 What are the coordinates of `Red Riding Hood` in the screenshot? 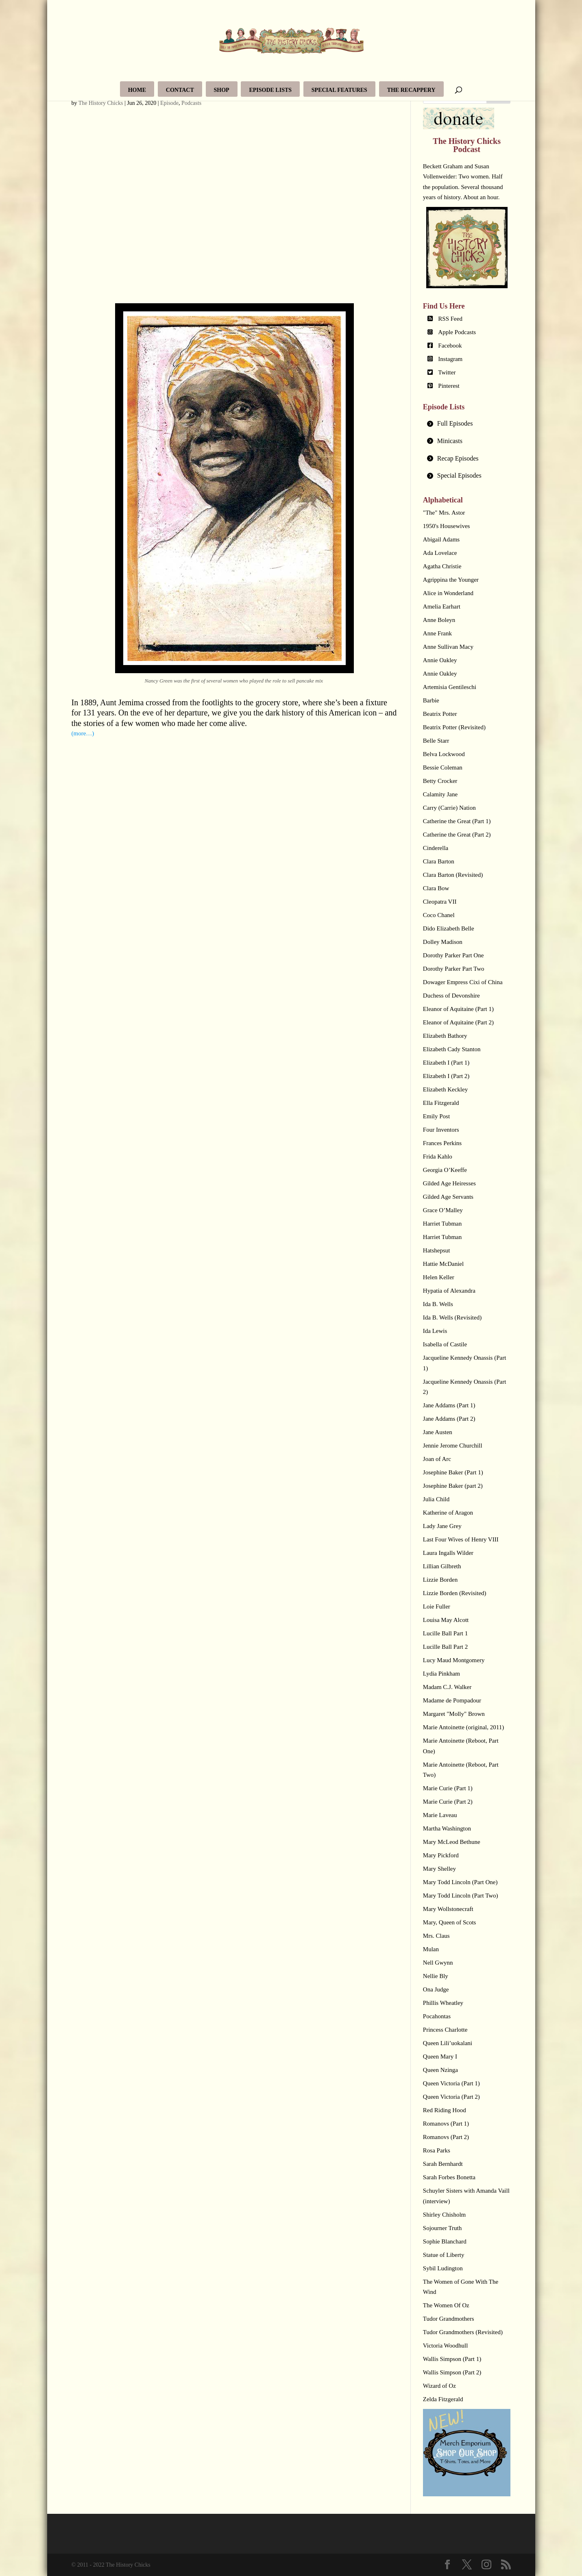 It's located at (444, 2110).